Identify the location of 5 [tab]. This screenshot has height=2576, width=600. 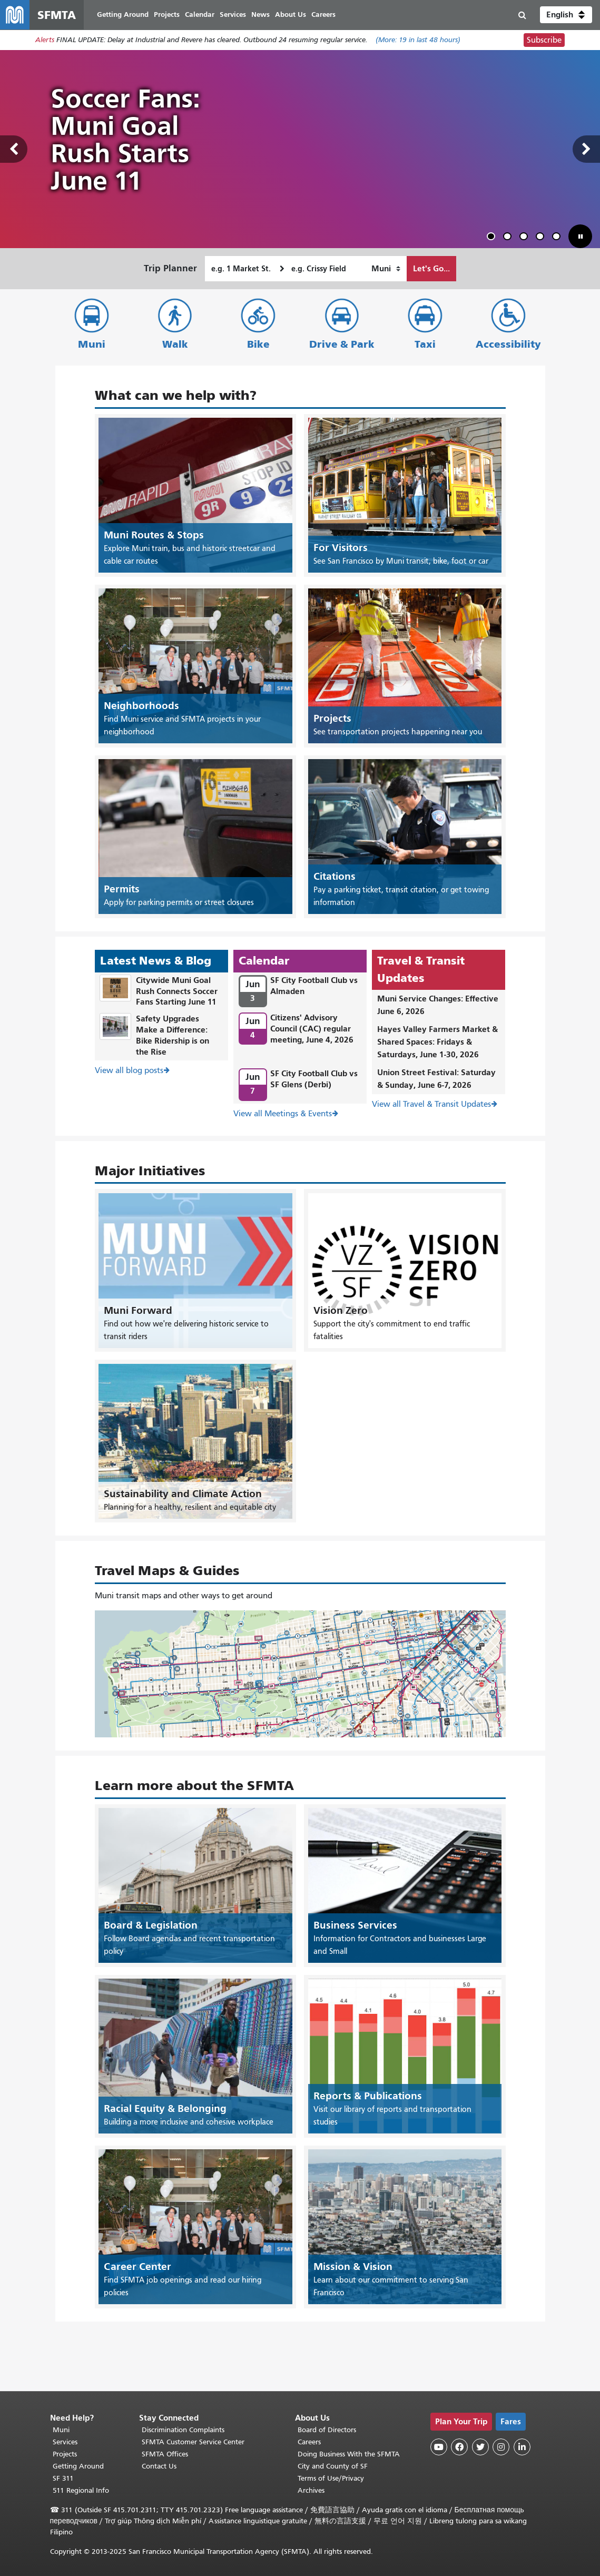
(558, 237).